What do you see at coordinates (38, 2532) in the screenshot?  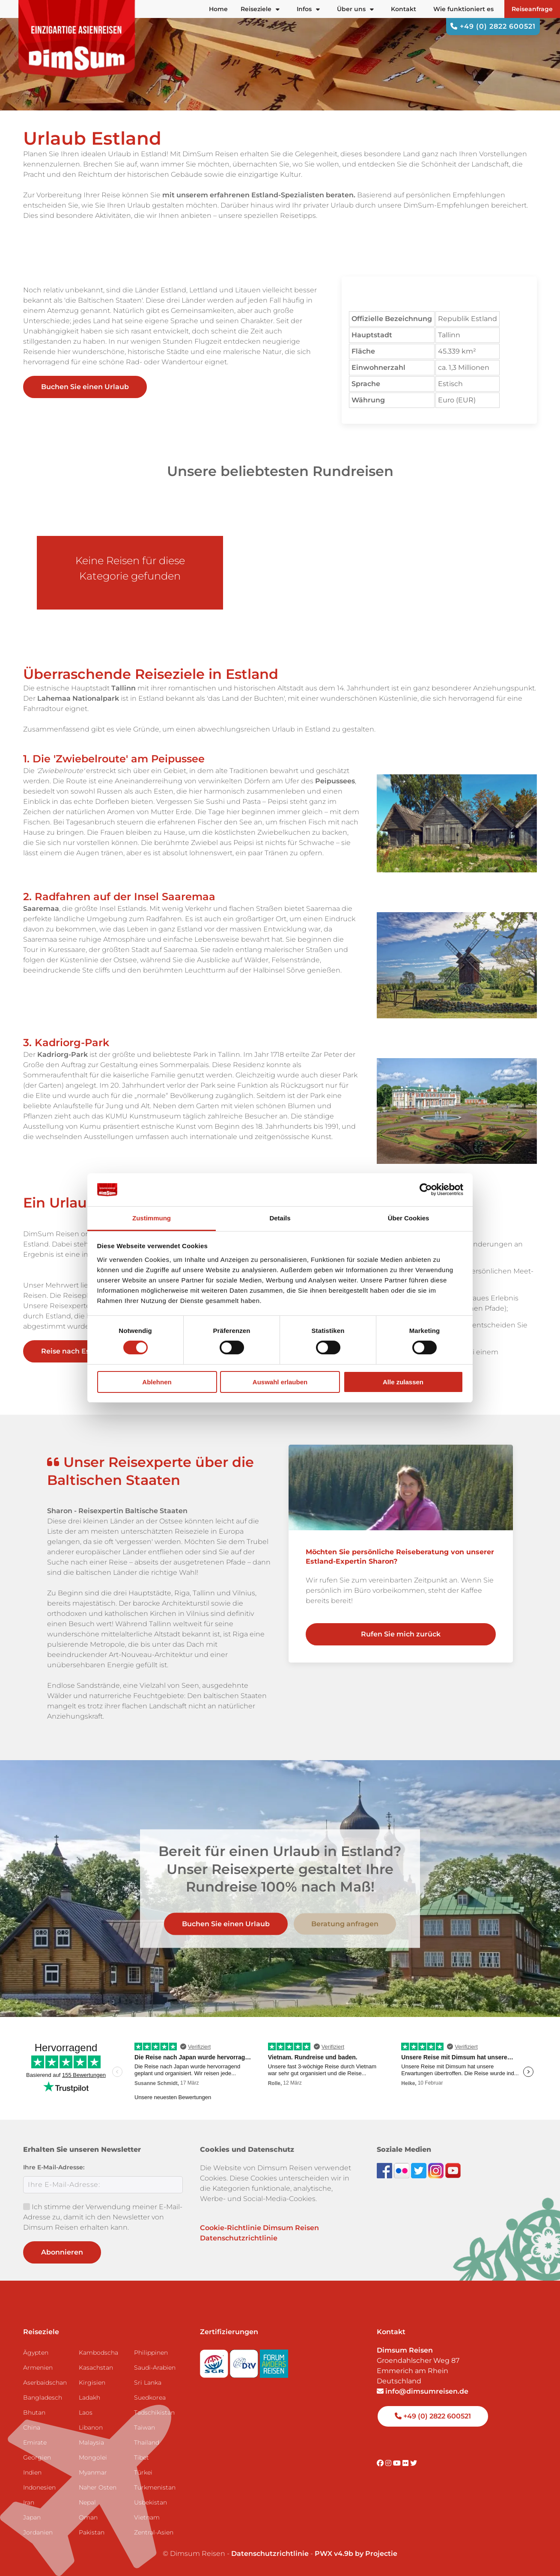 I see `Jordanien` at bounding box center [38, 2532].